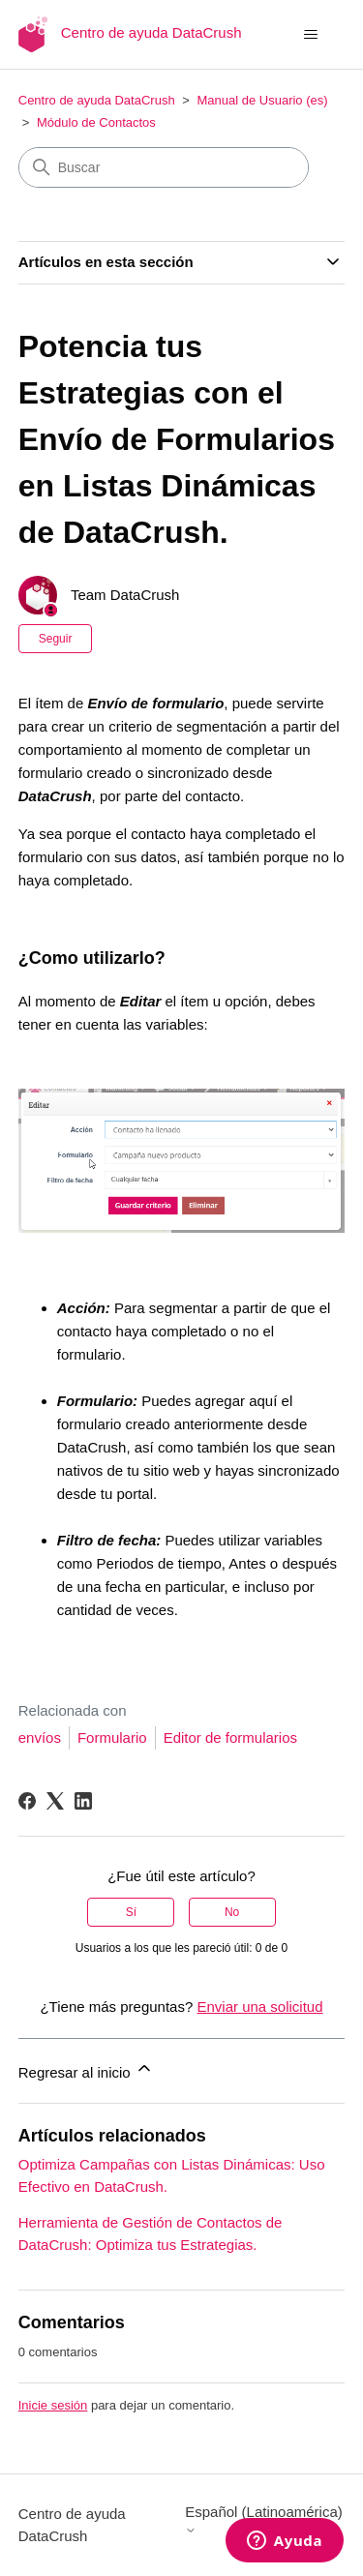 This screenshot has height=2576, width=363. What do you see at coordinates (96, 100) in the screenshot?
I see `Centro de ayuda DataCrush` at bounding box center [96, 100].